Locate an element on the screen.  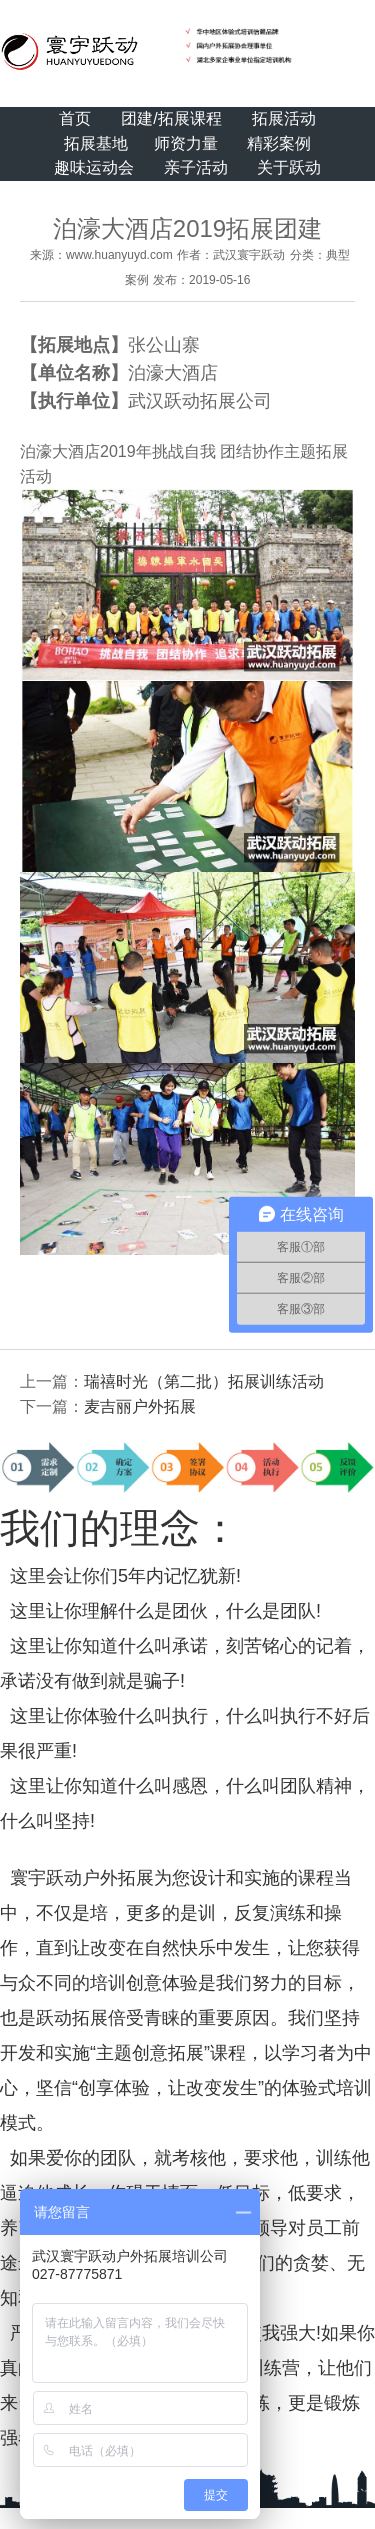
拓展活动 is located at coordinates (284, 118).